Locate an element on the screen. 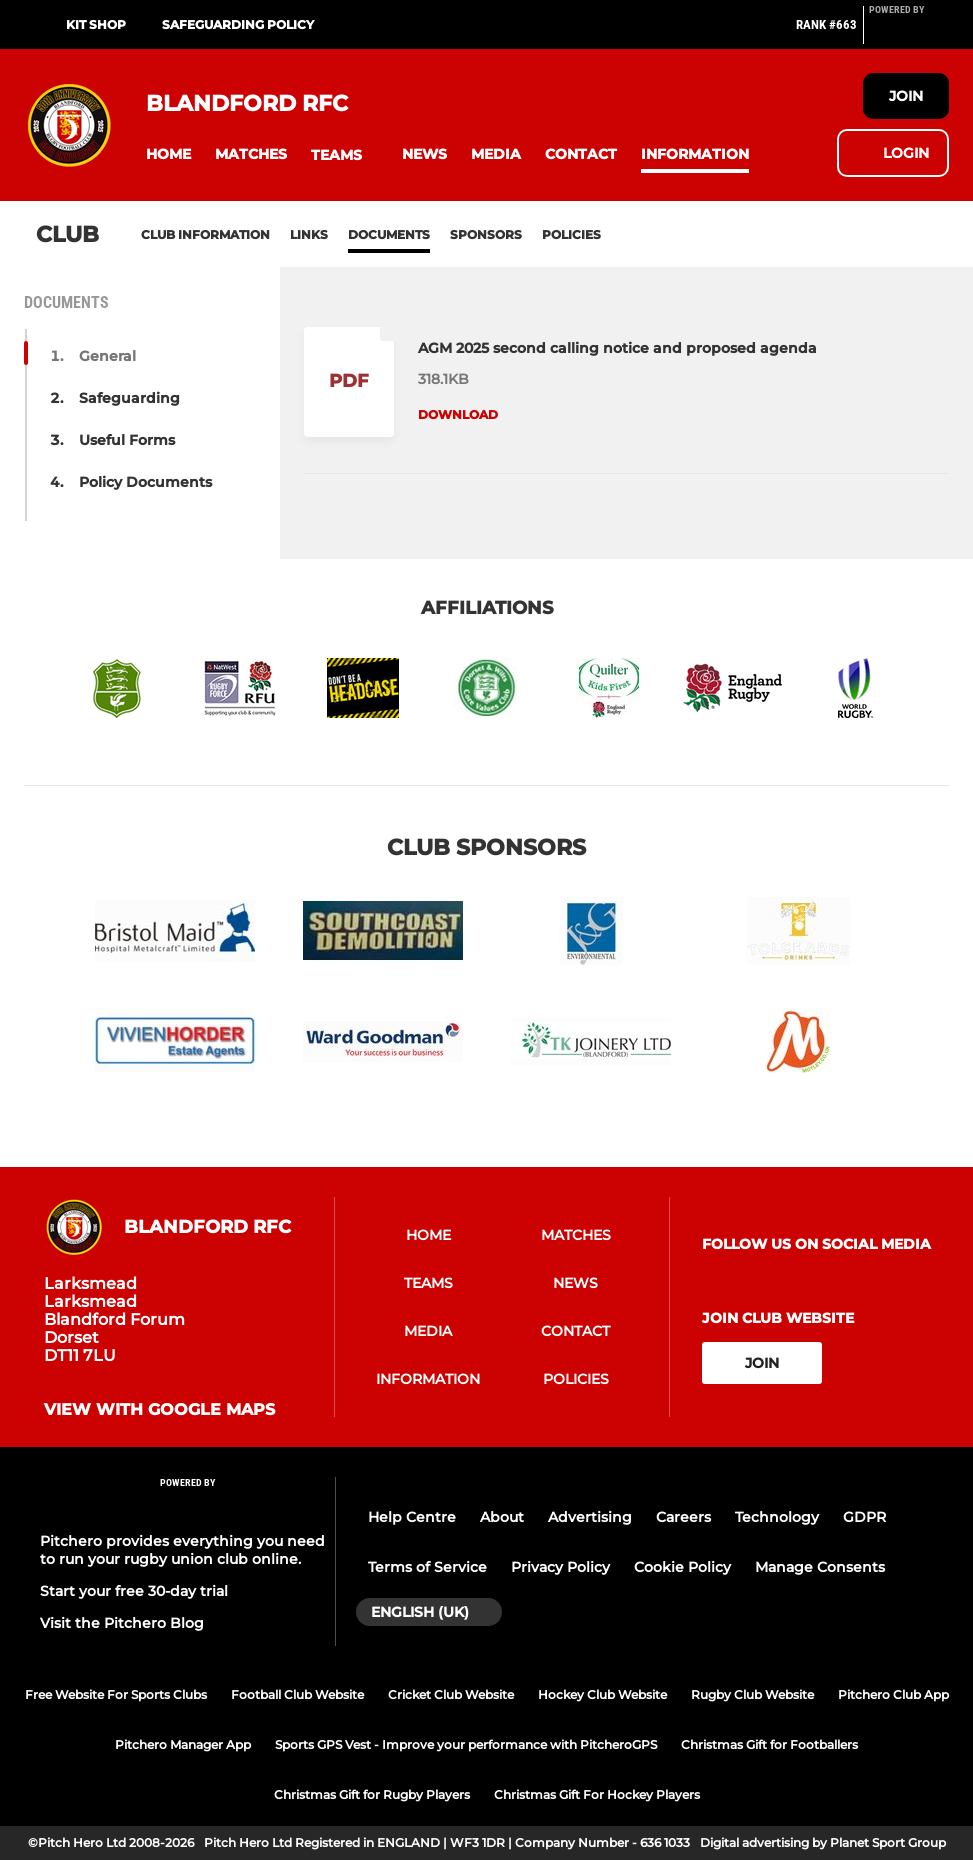 This screenshot has width=973, height=1860. Links is located at coordinates (309, 234).